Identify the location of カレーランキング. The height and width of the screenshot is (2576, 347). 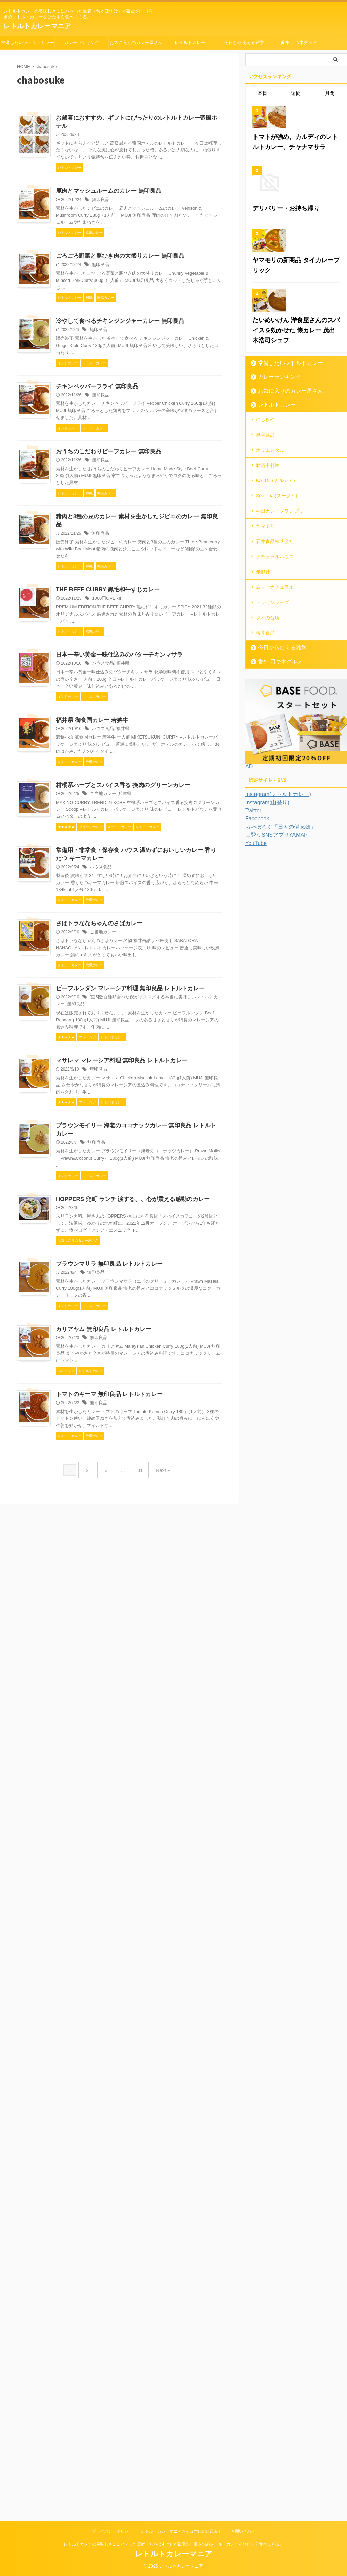
(81, 42).